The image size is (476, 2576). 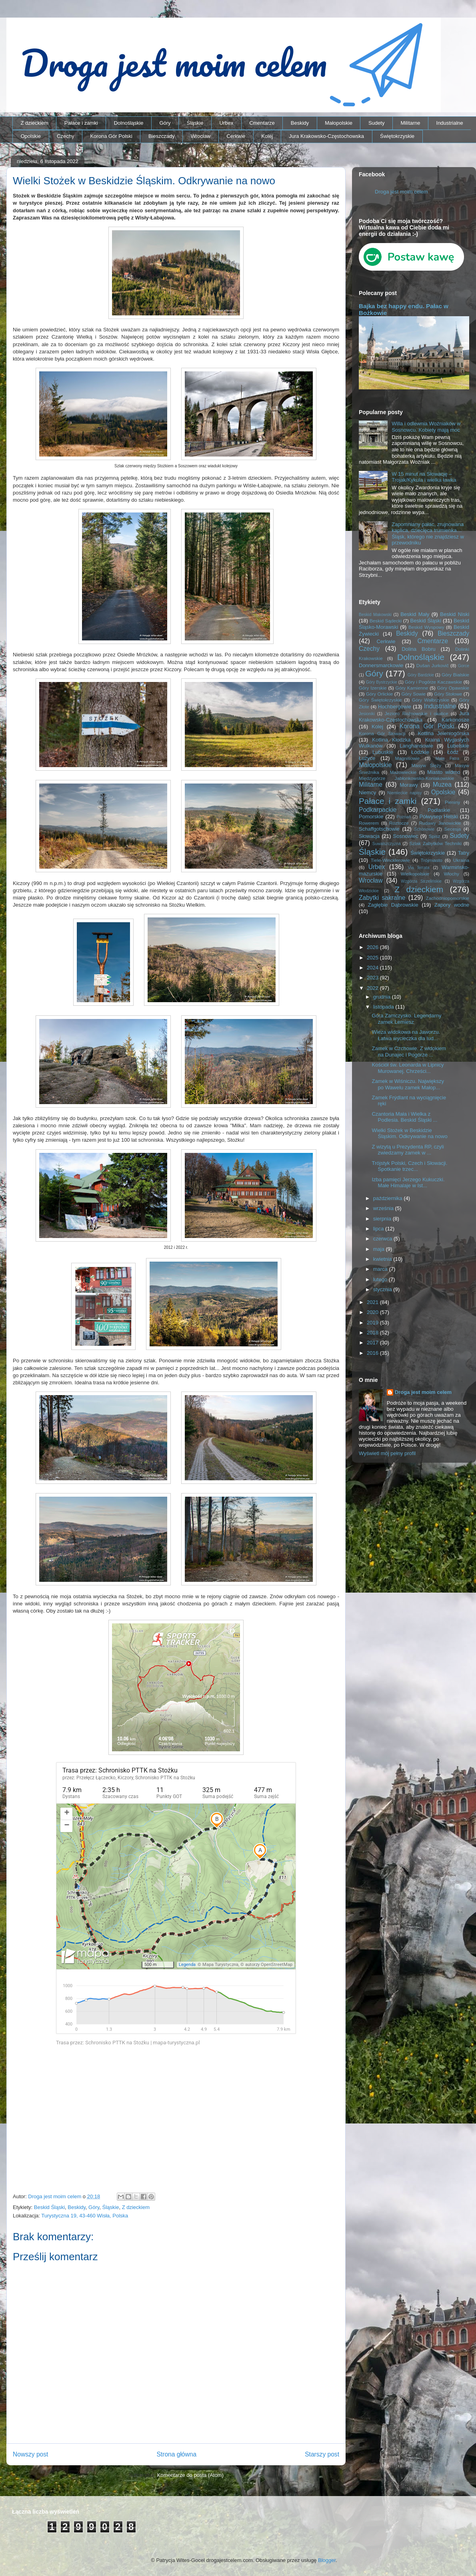 I want to click on Świętokrzyskie, so click(x=397, y=136).